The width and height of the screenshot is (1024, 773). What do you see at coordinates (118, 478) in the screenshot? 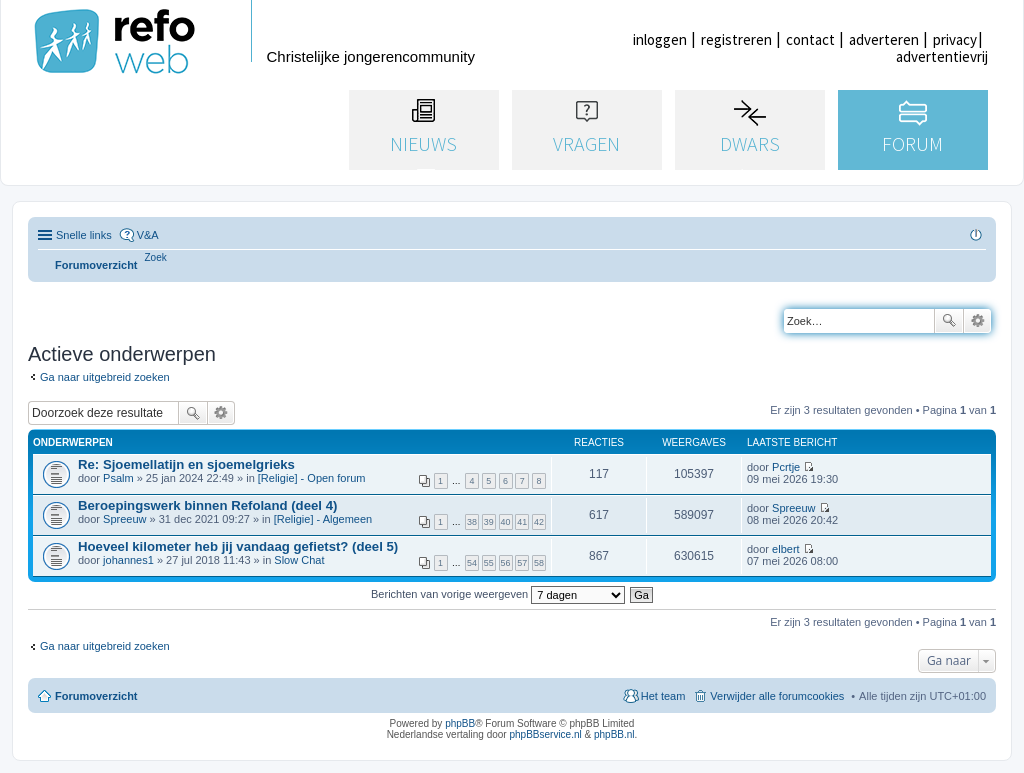
I see `Psalm` at bounding box center [118, 478].